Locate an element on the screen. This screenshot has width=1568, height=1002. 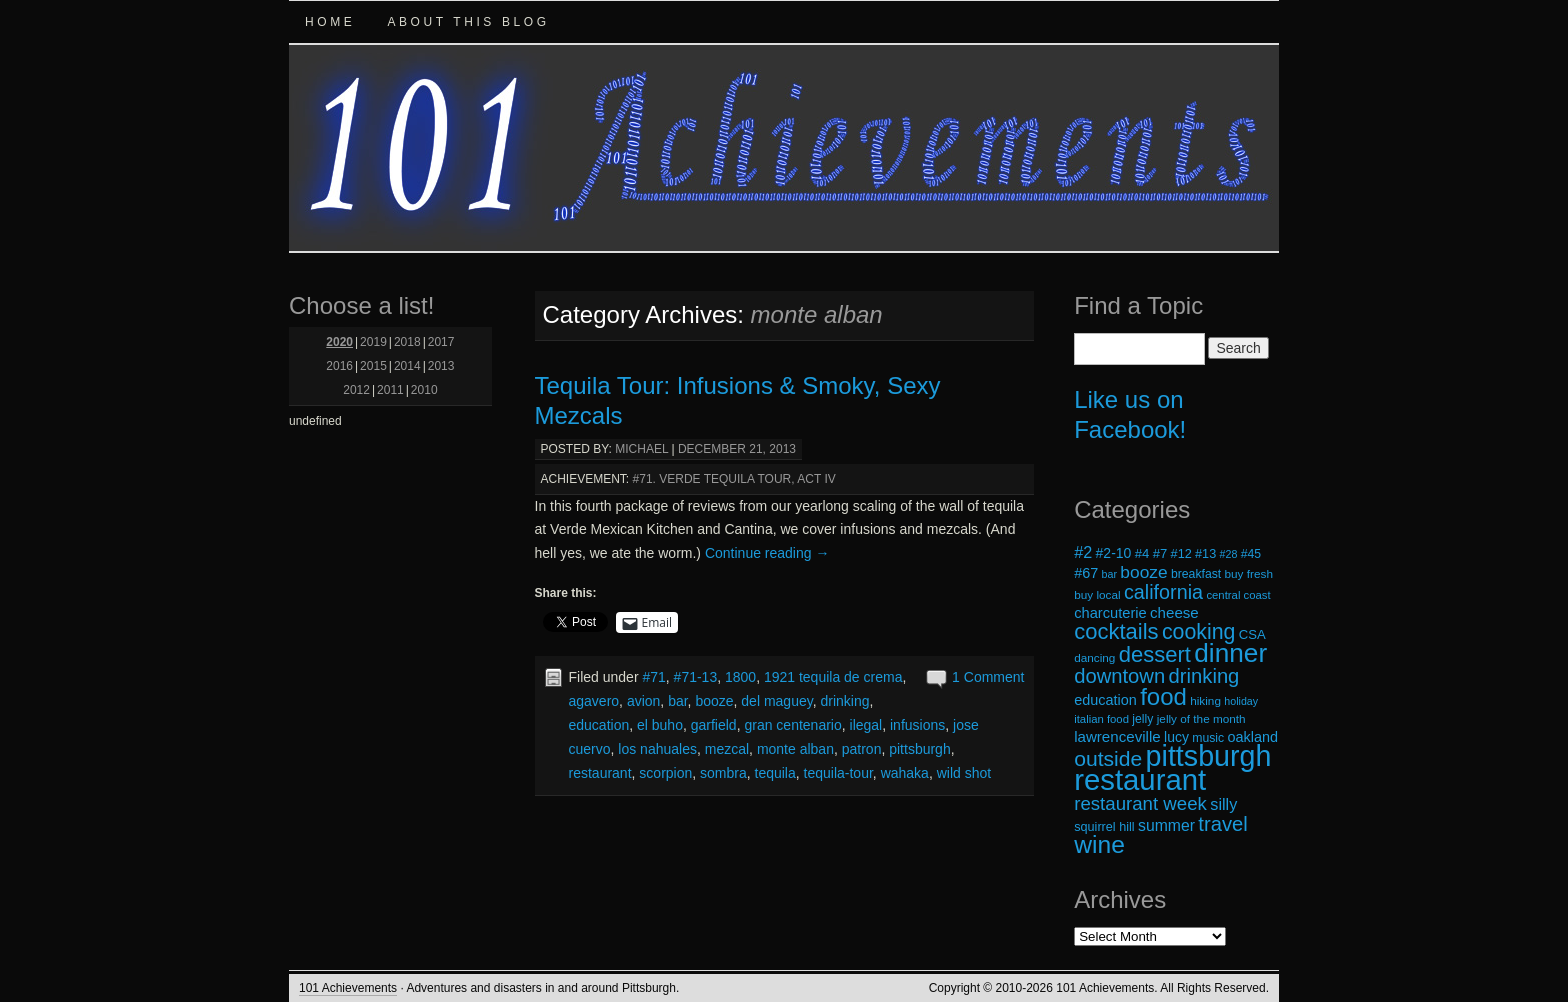
#71-13 is located at coordinates (696, 677).